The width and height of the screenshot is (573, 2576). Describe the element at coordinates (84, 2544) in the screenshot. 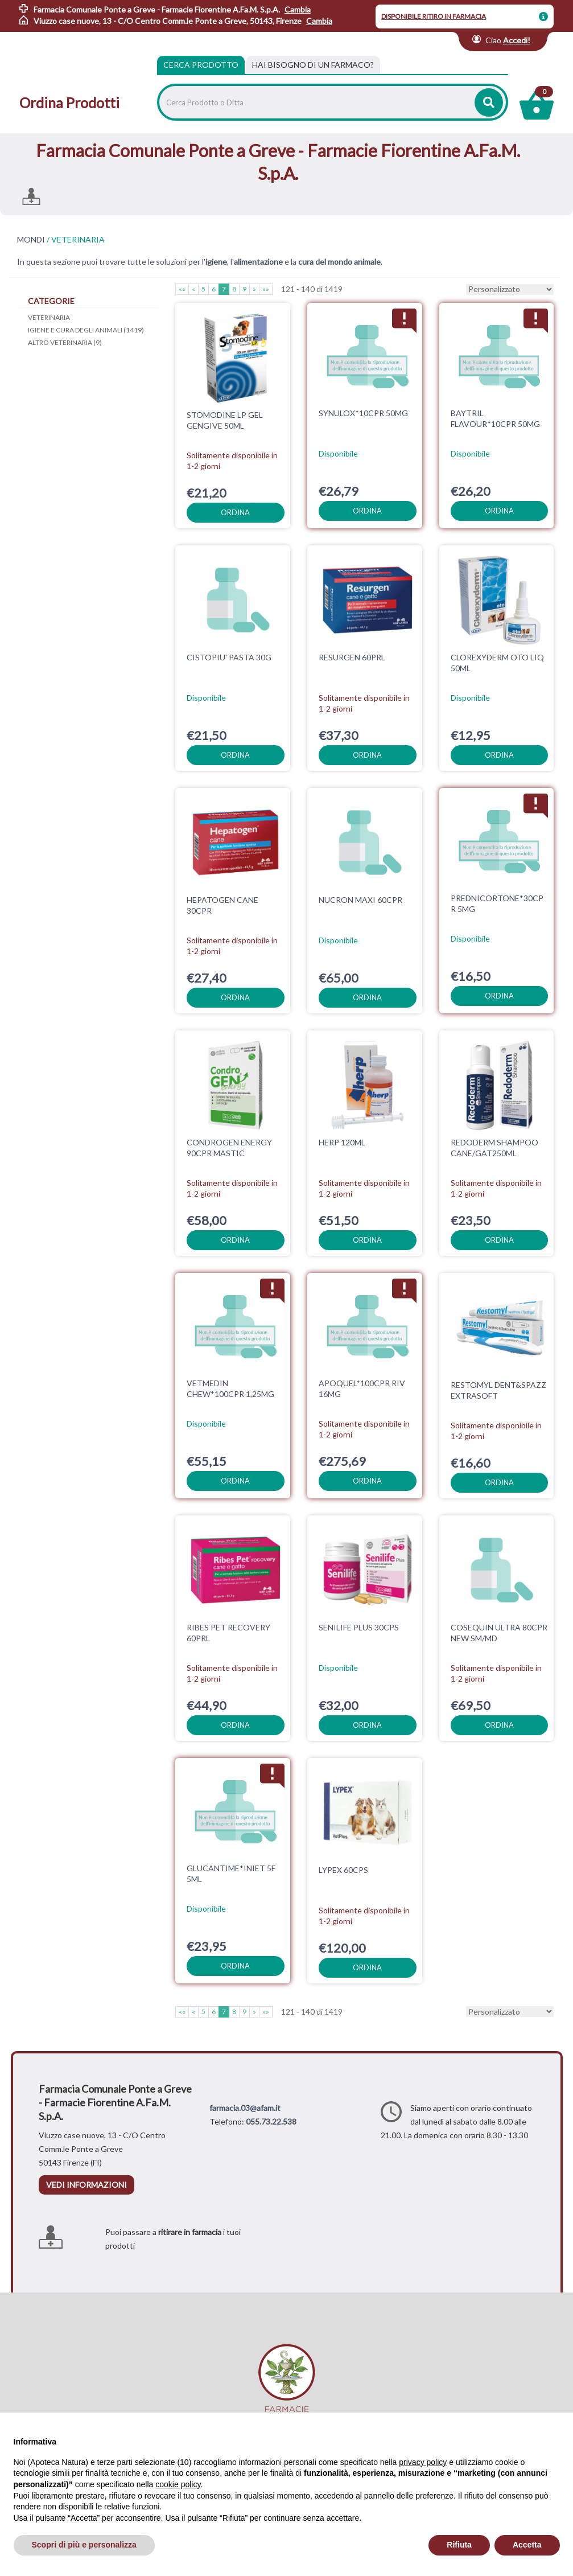

I see `Scopri di più e personalizza [button]` at that location.